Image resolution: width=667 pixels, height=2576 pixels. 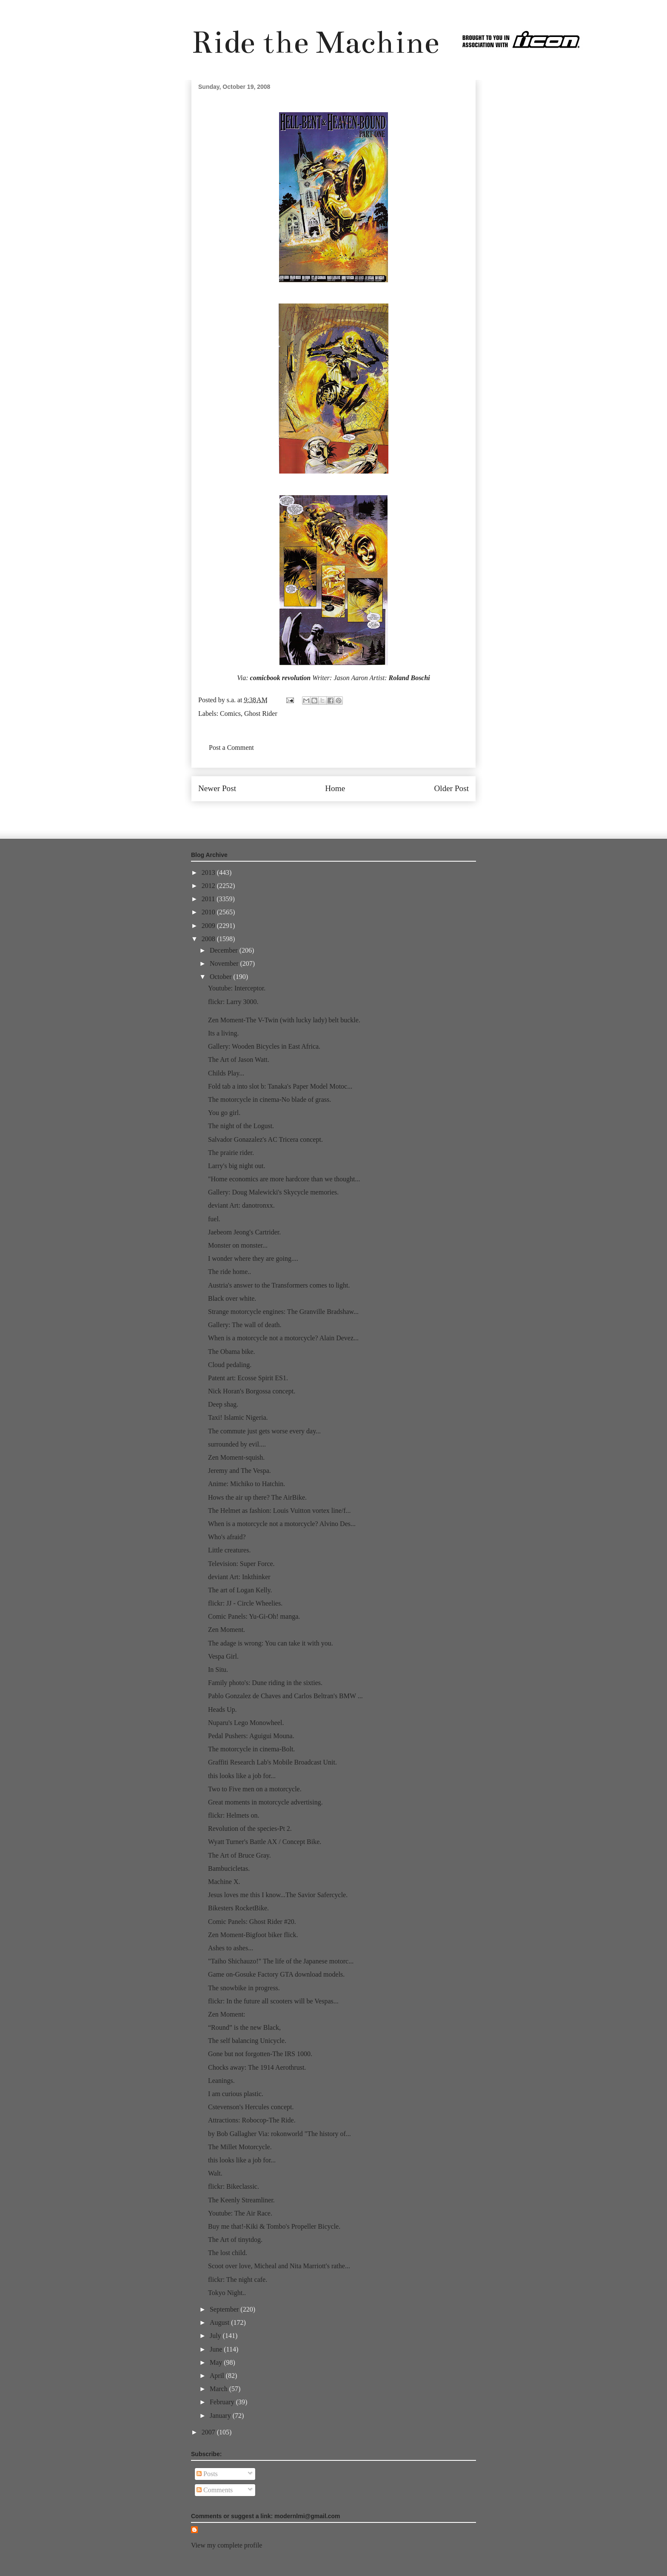 I want to click on Black over white., so click(x=232, y=1298).